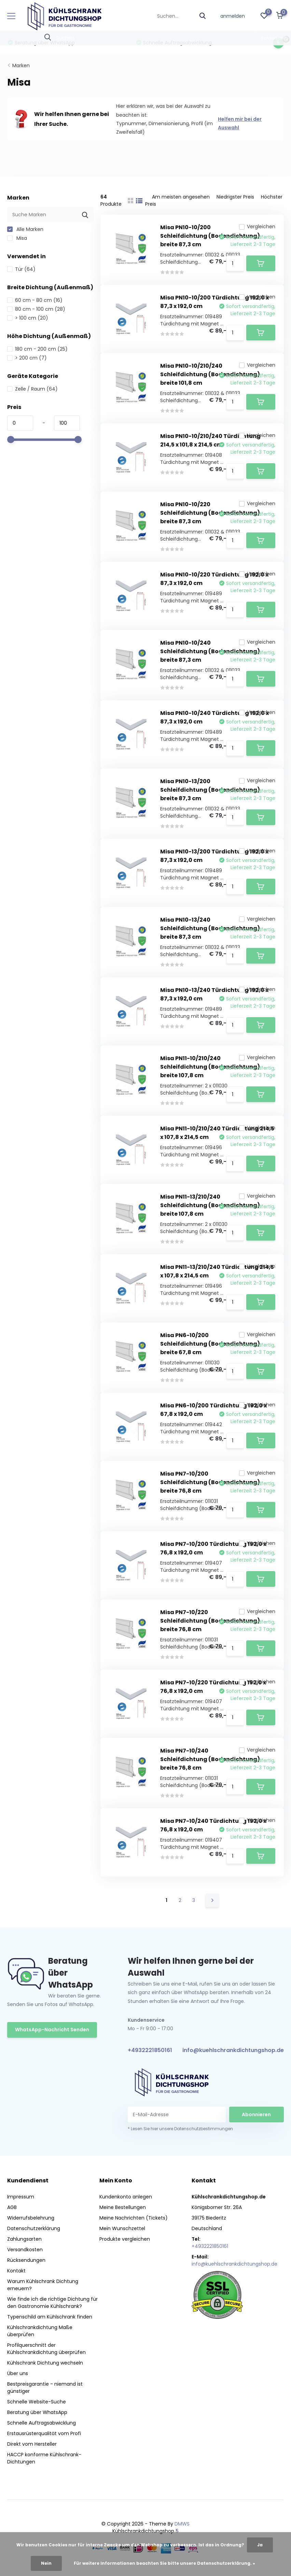 The width and height of the screenshot is (291, 2576). I want to click on * Lesen Sie hier unsere Datenschutzbestimmungen, so click(180, 2129).